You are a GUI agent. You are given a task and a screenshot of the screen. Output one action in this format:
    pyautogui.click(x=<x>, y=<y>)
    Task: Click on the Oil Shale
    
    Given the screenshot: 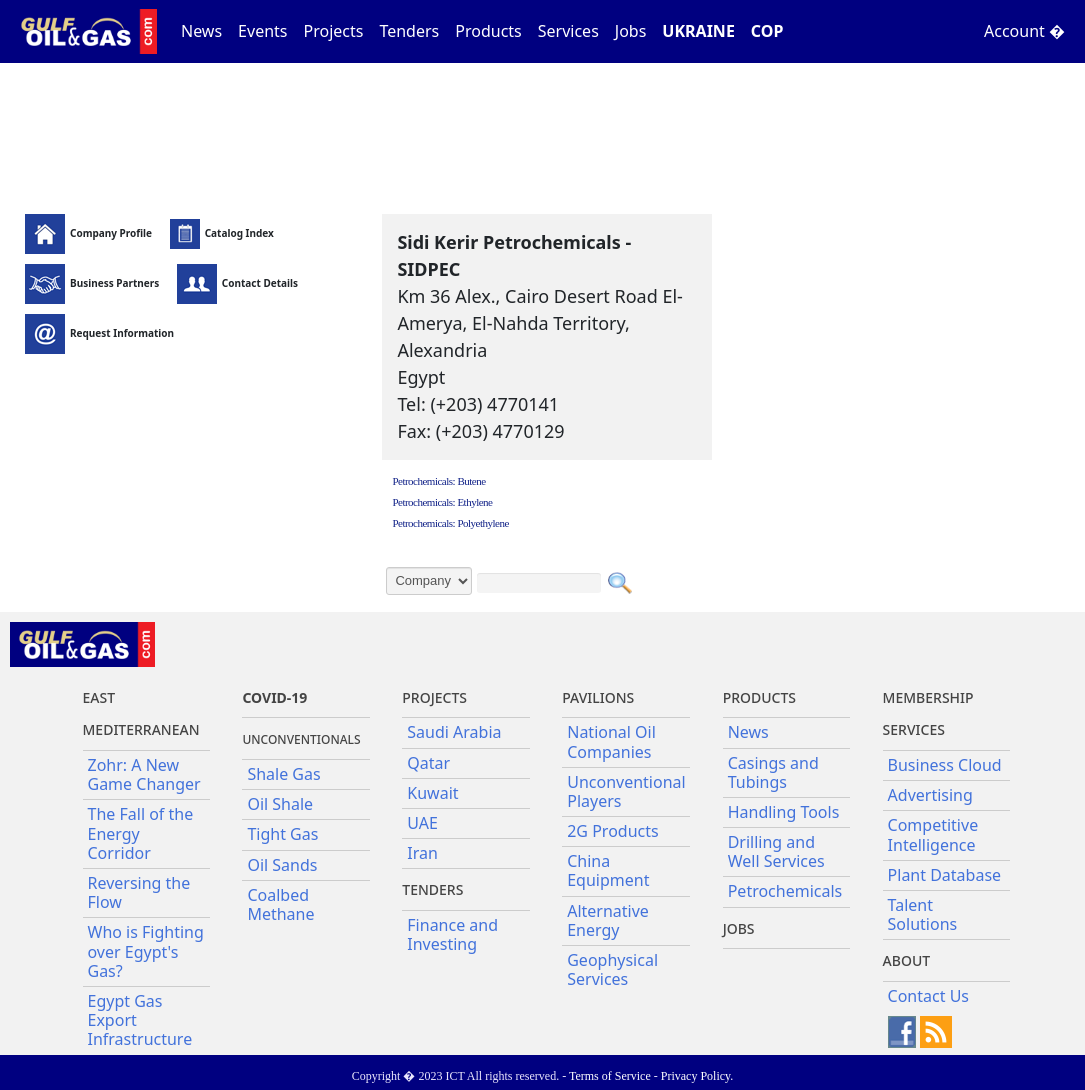 What is the action you would take?
    pyautogui.click(x=280, y=804)
    